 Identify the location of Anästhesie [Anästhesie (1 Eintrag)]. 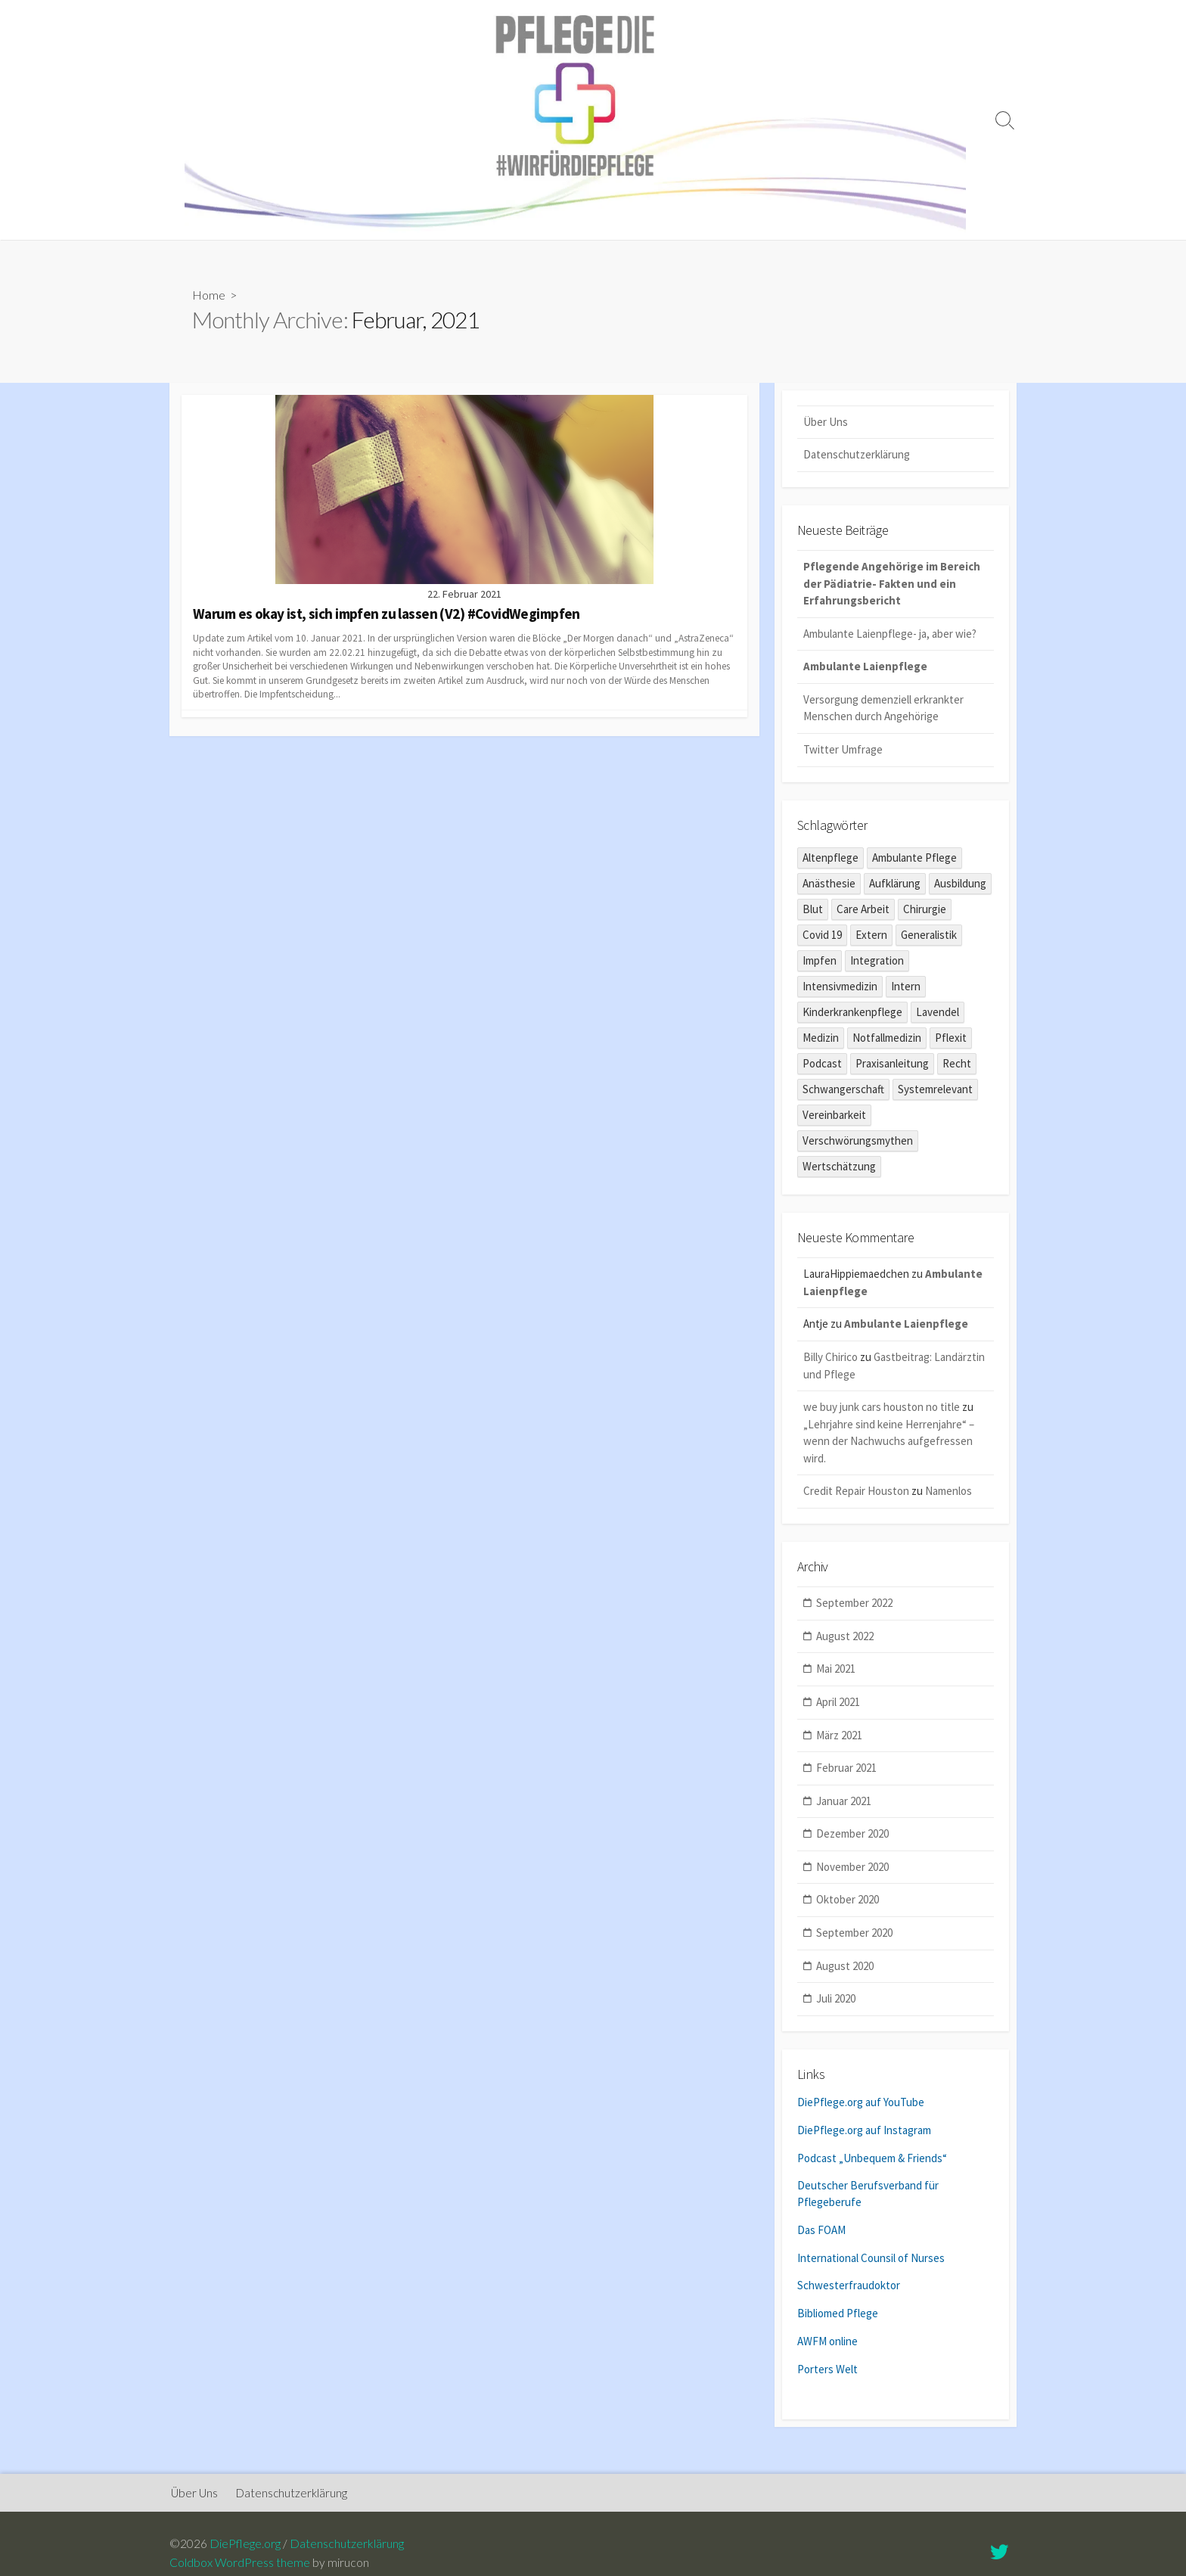
(829, 885).